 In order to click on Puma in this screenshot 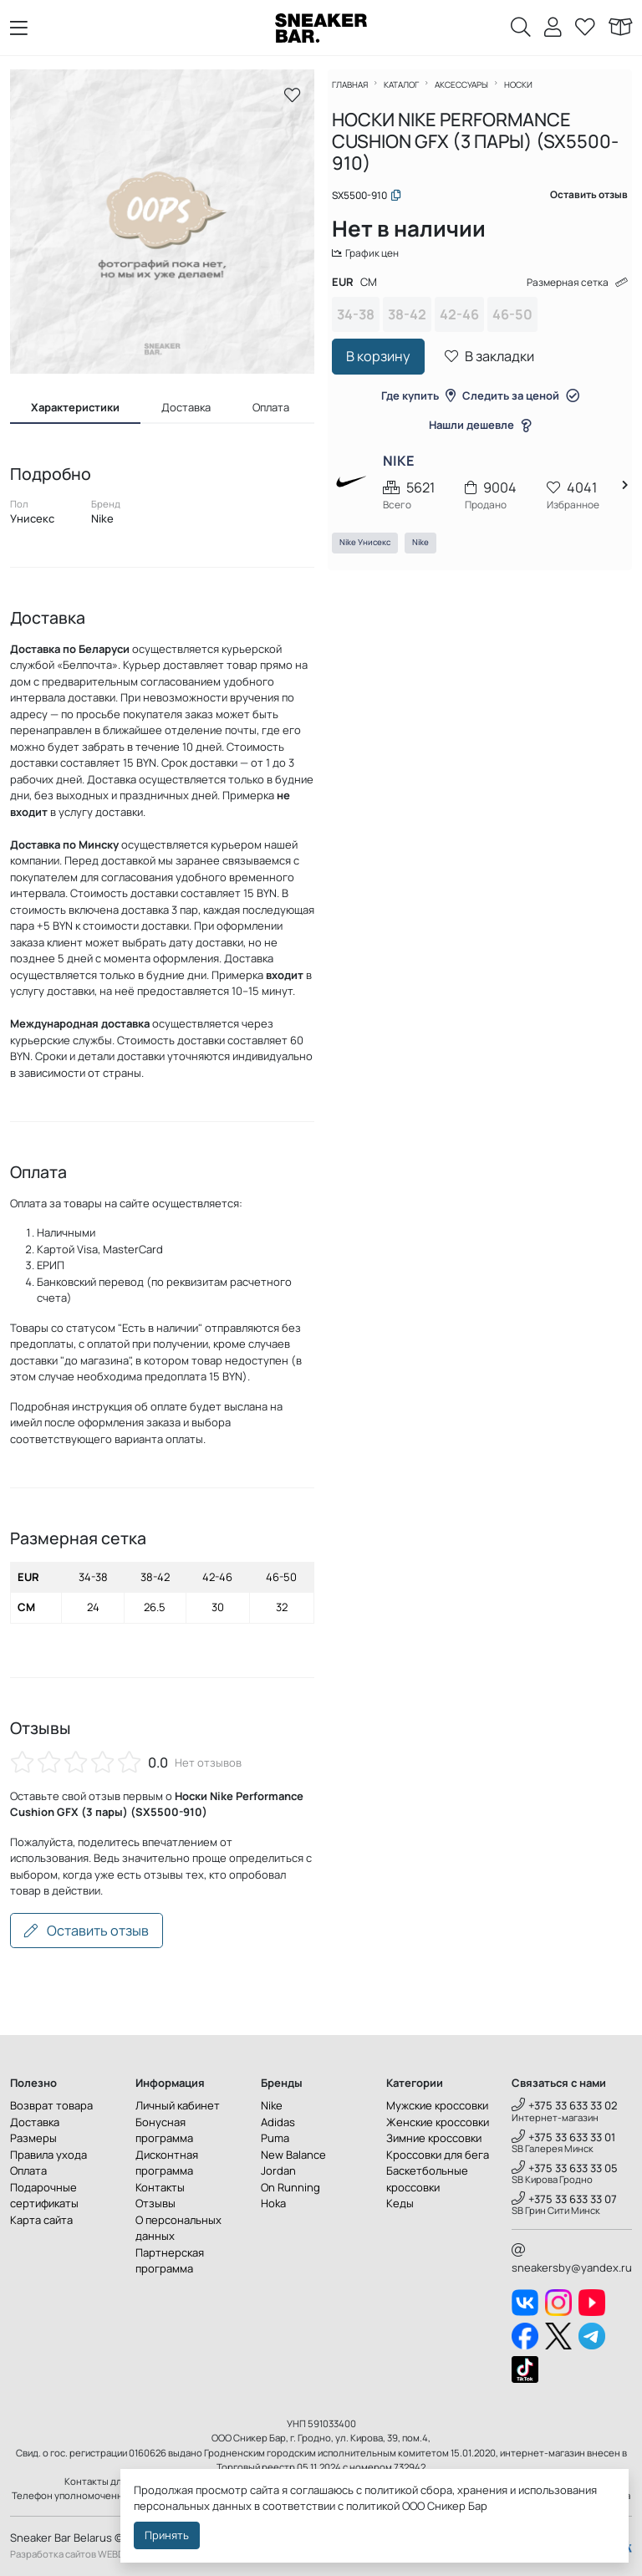, I will do `click(275, 2137)`.